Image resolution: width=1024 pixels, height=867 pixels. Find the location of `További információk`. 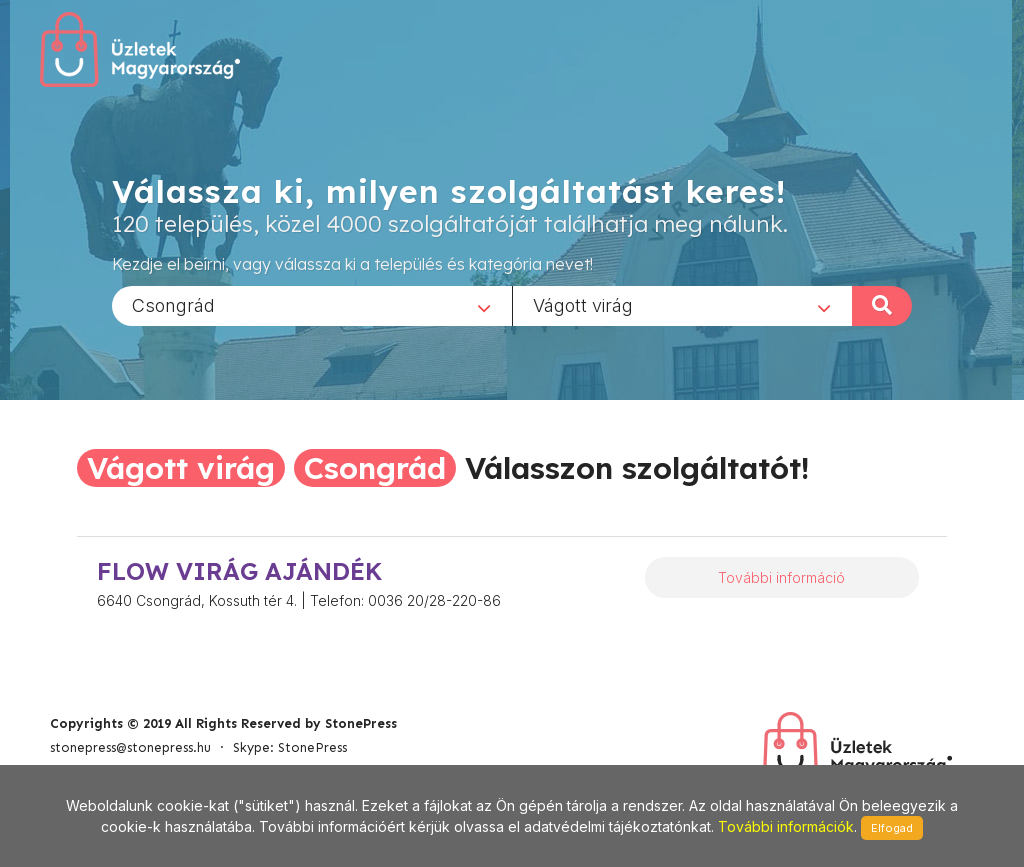

További információk is located at coordinates (786, 826).